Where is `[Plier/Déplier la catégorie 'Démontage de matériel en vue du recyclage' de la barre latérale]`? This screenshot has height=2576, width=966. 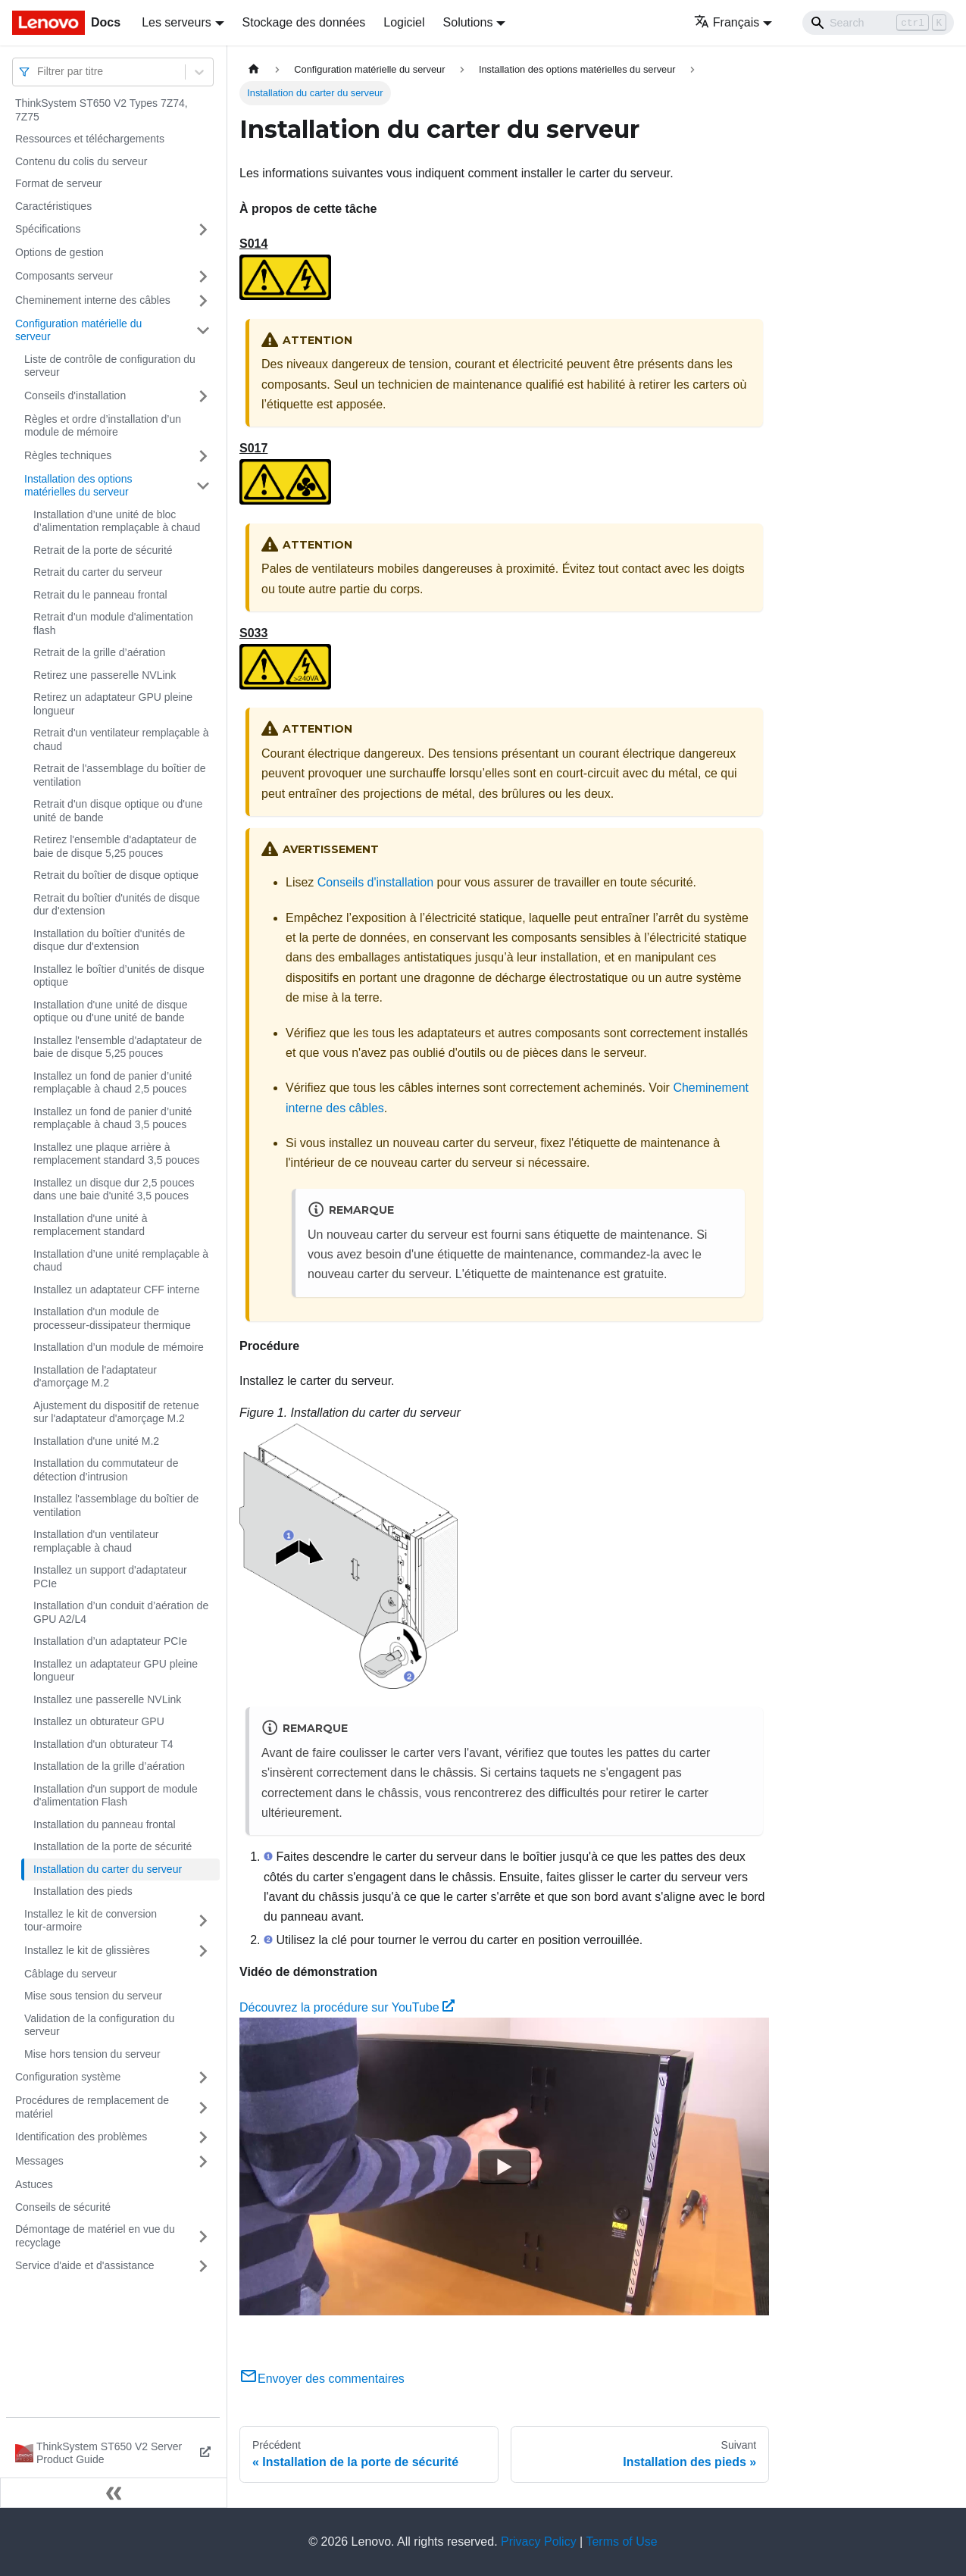
[Plier/Déplier la catégorie 'Démontage de matériel en vue du recyclage' de la barre latérale] is located at coordinates (203, 2236).